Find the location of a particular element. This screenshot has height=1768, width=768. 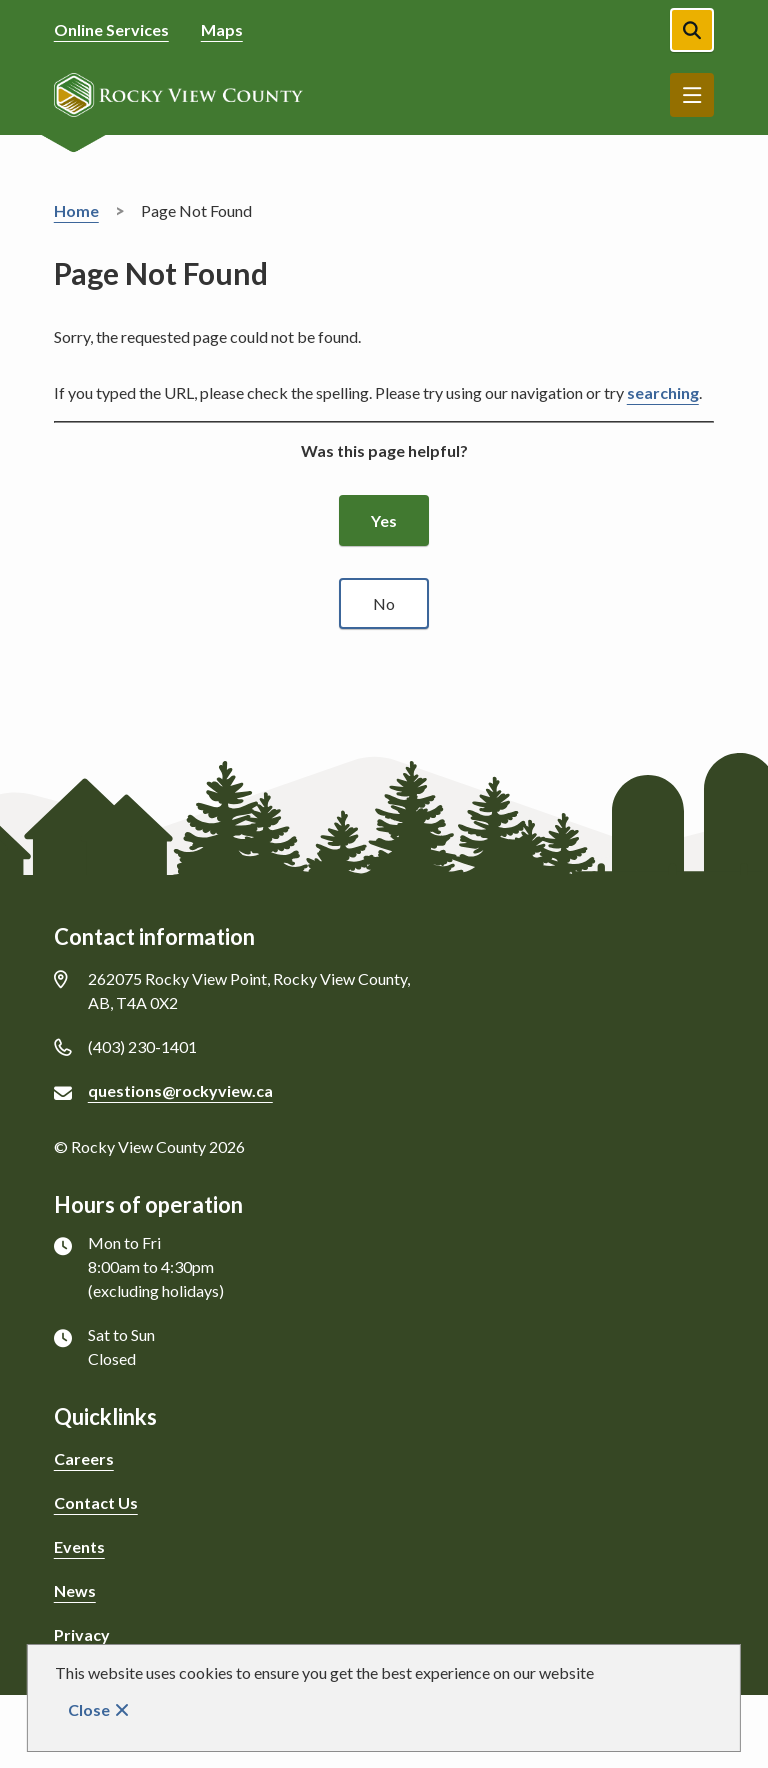

Contact Us is located at coordinates (96, 1502).